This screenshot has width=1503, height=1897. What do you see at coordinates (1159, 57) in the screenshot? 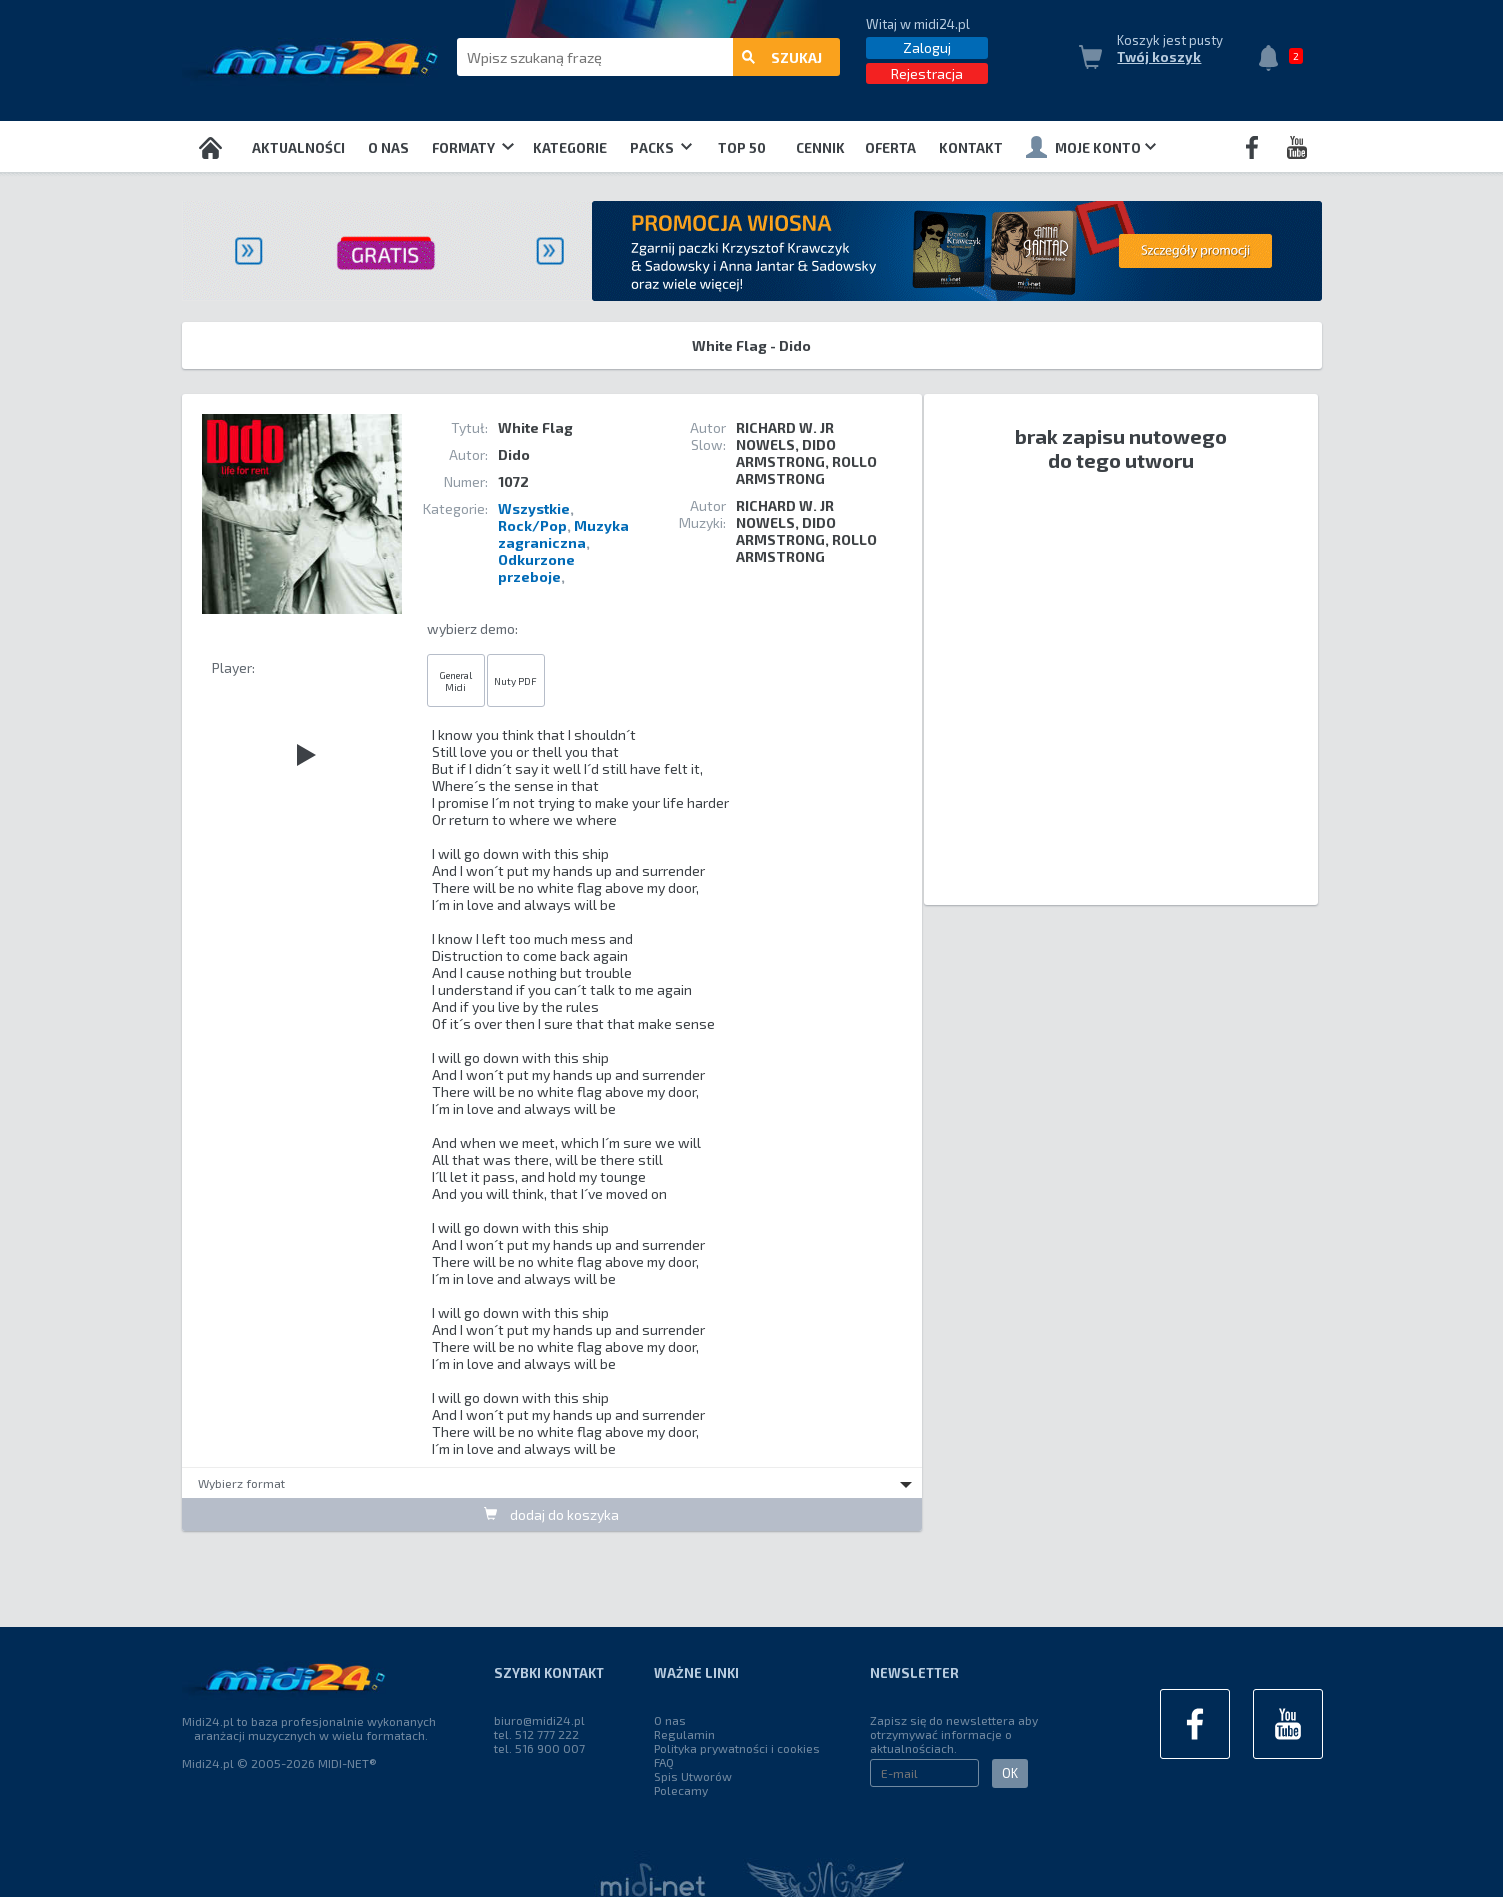
I see `Twój koszyk` at bounding box center [1159, 57].